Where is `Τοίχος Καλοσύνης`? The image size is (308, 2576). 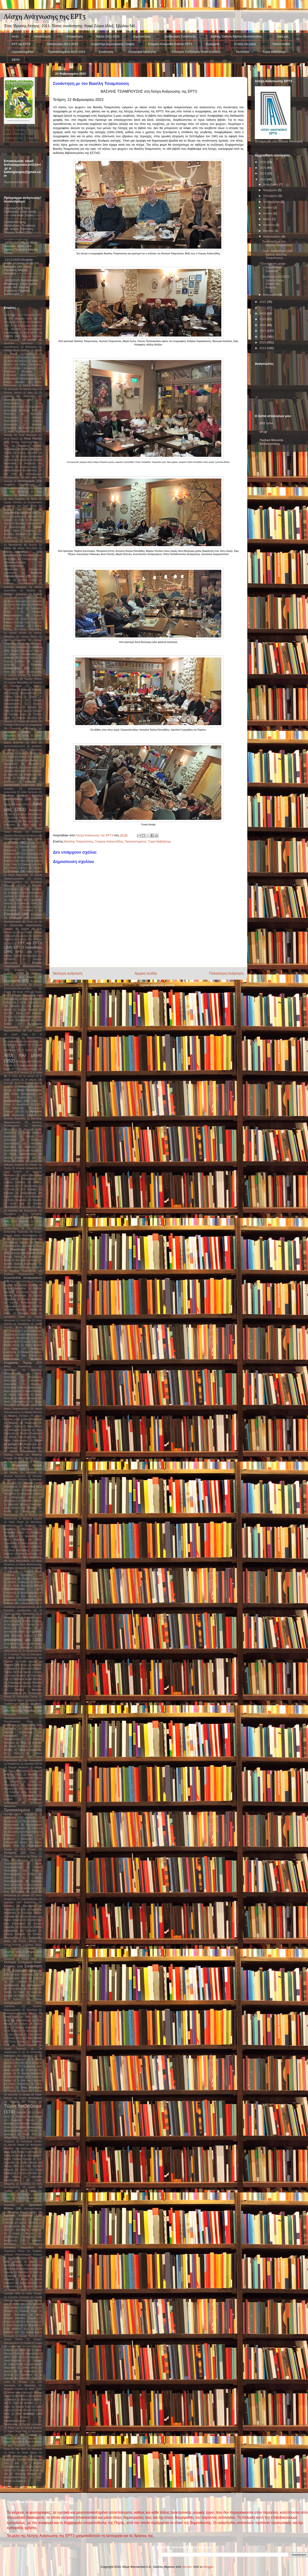
Τοίχος Καλοσύνης is located at coordinates (19, 2084).